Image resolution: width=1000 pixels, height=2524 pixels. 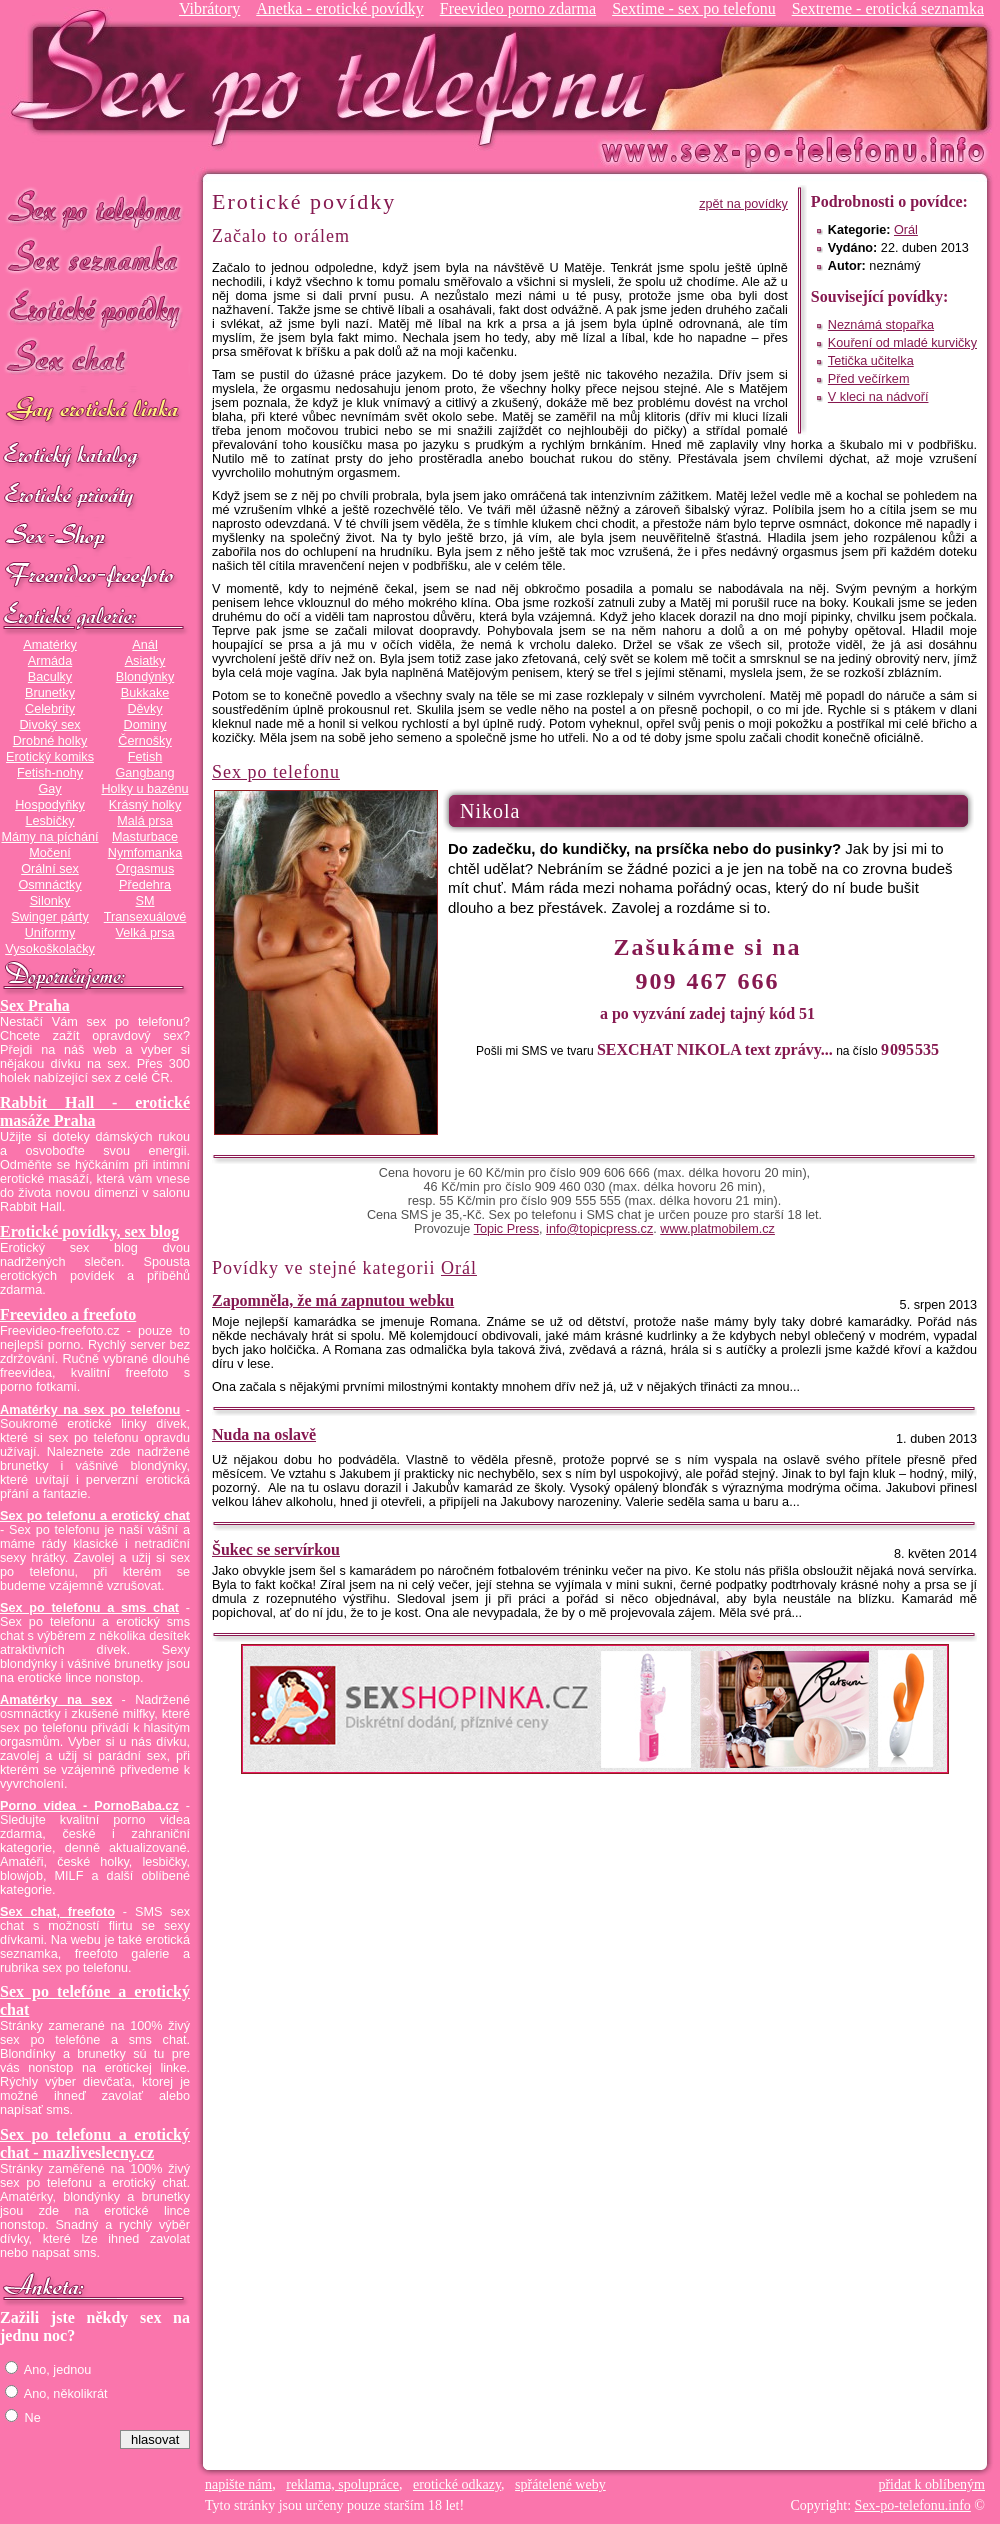 I want to click on Baculky, so click(x=50, y=677).